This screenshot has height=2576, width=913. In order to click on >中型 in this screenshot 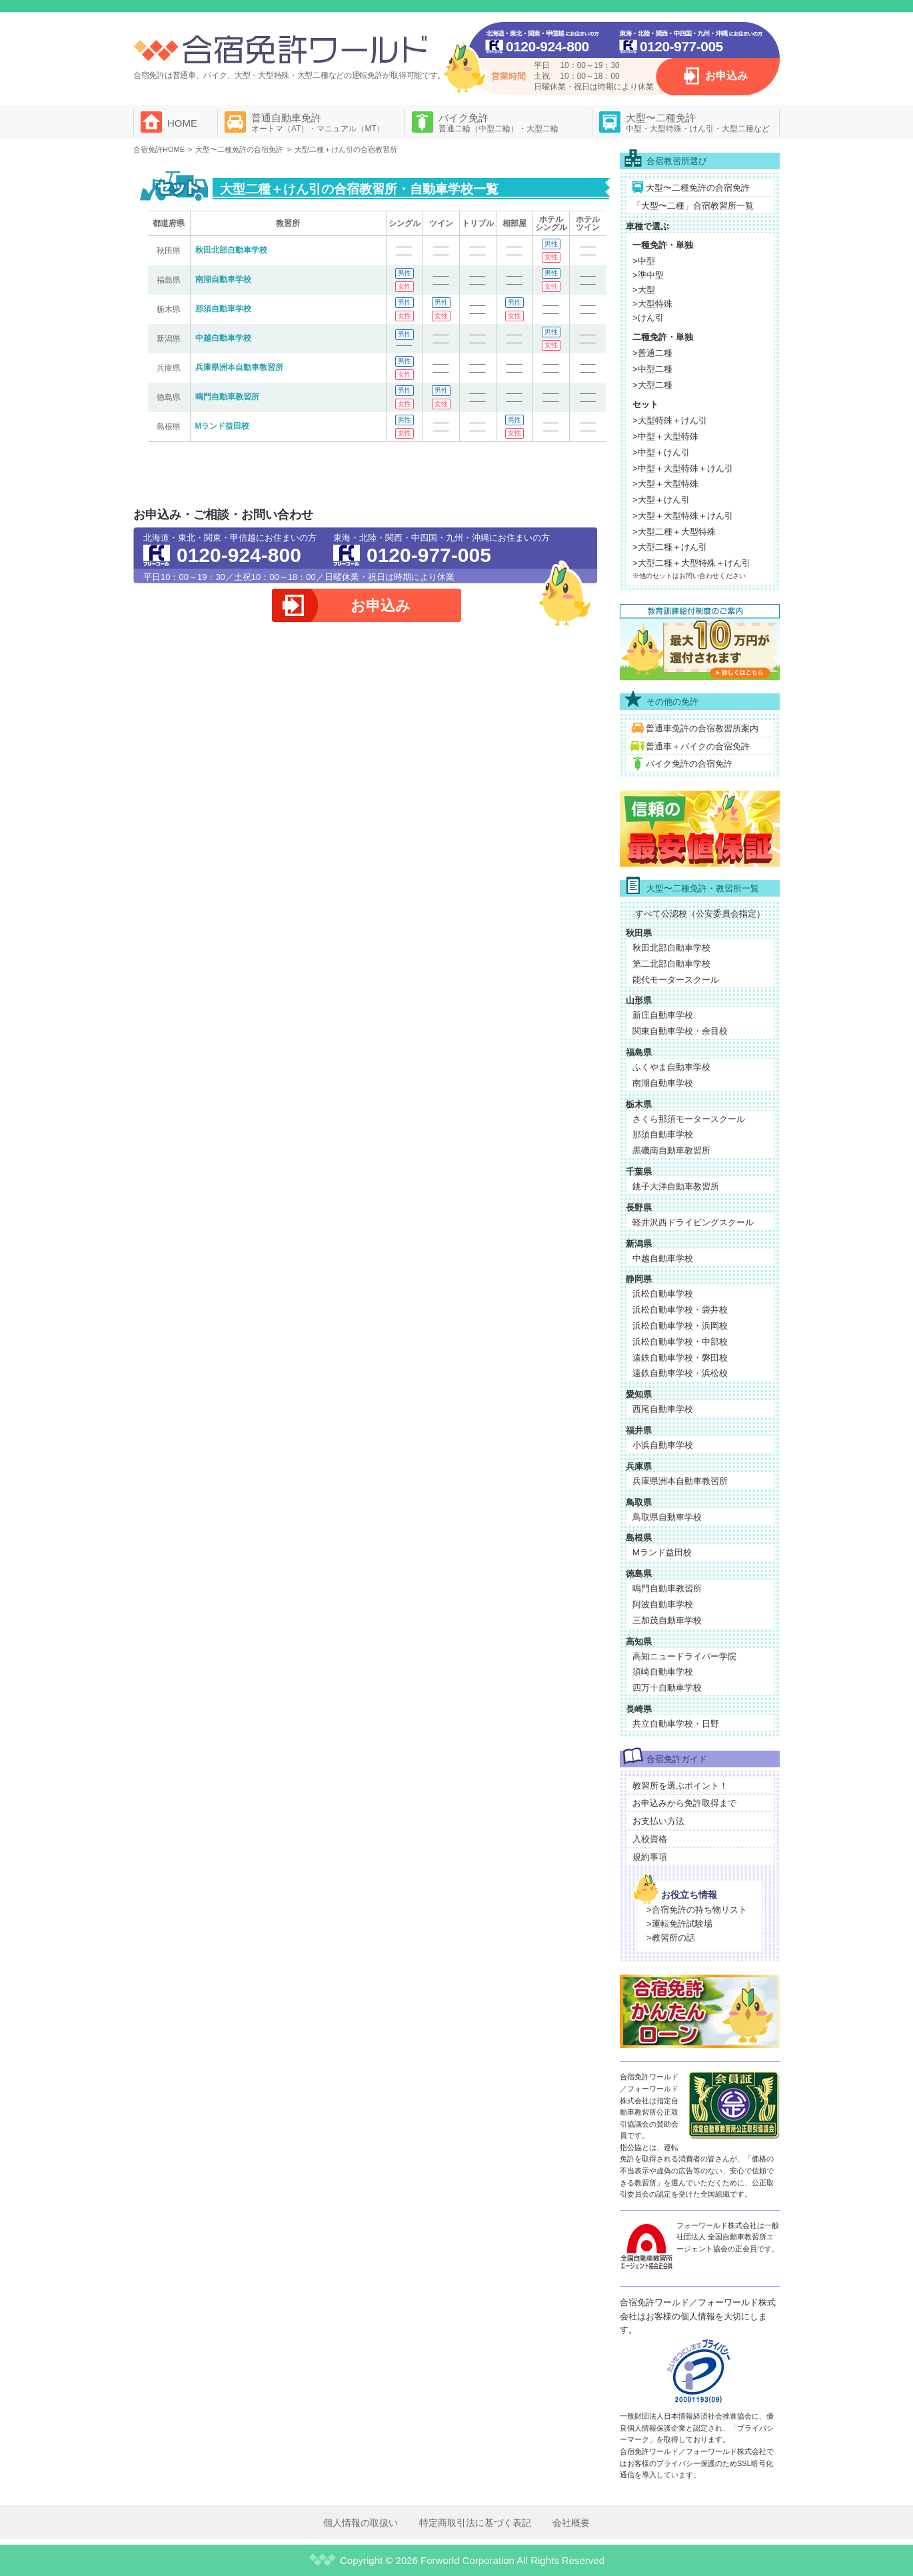, I will do `click(643, 261)`.